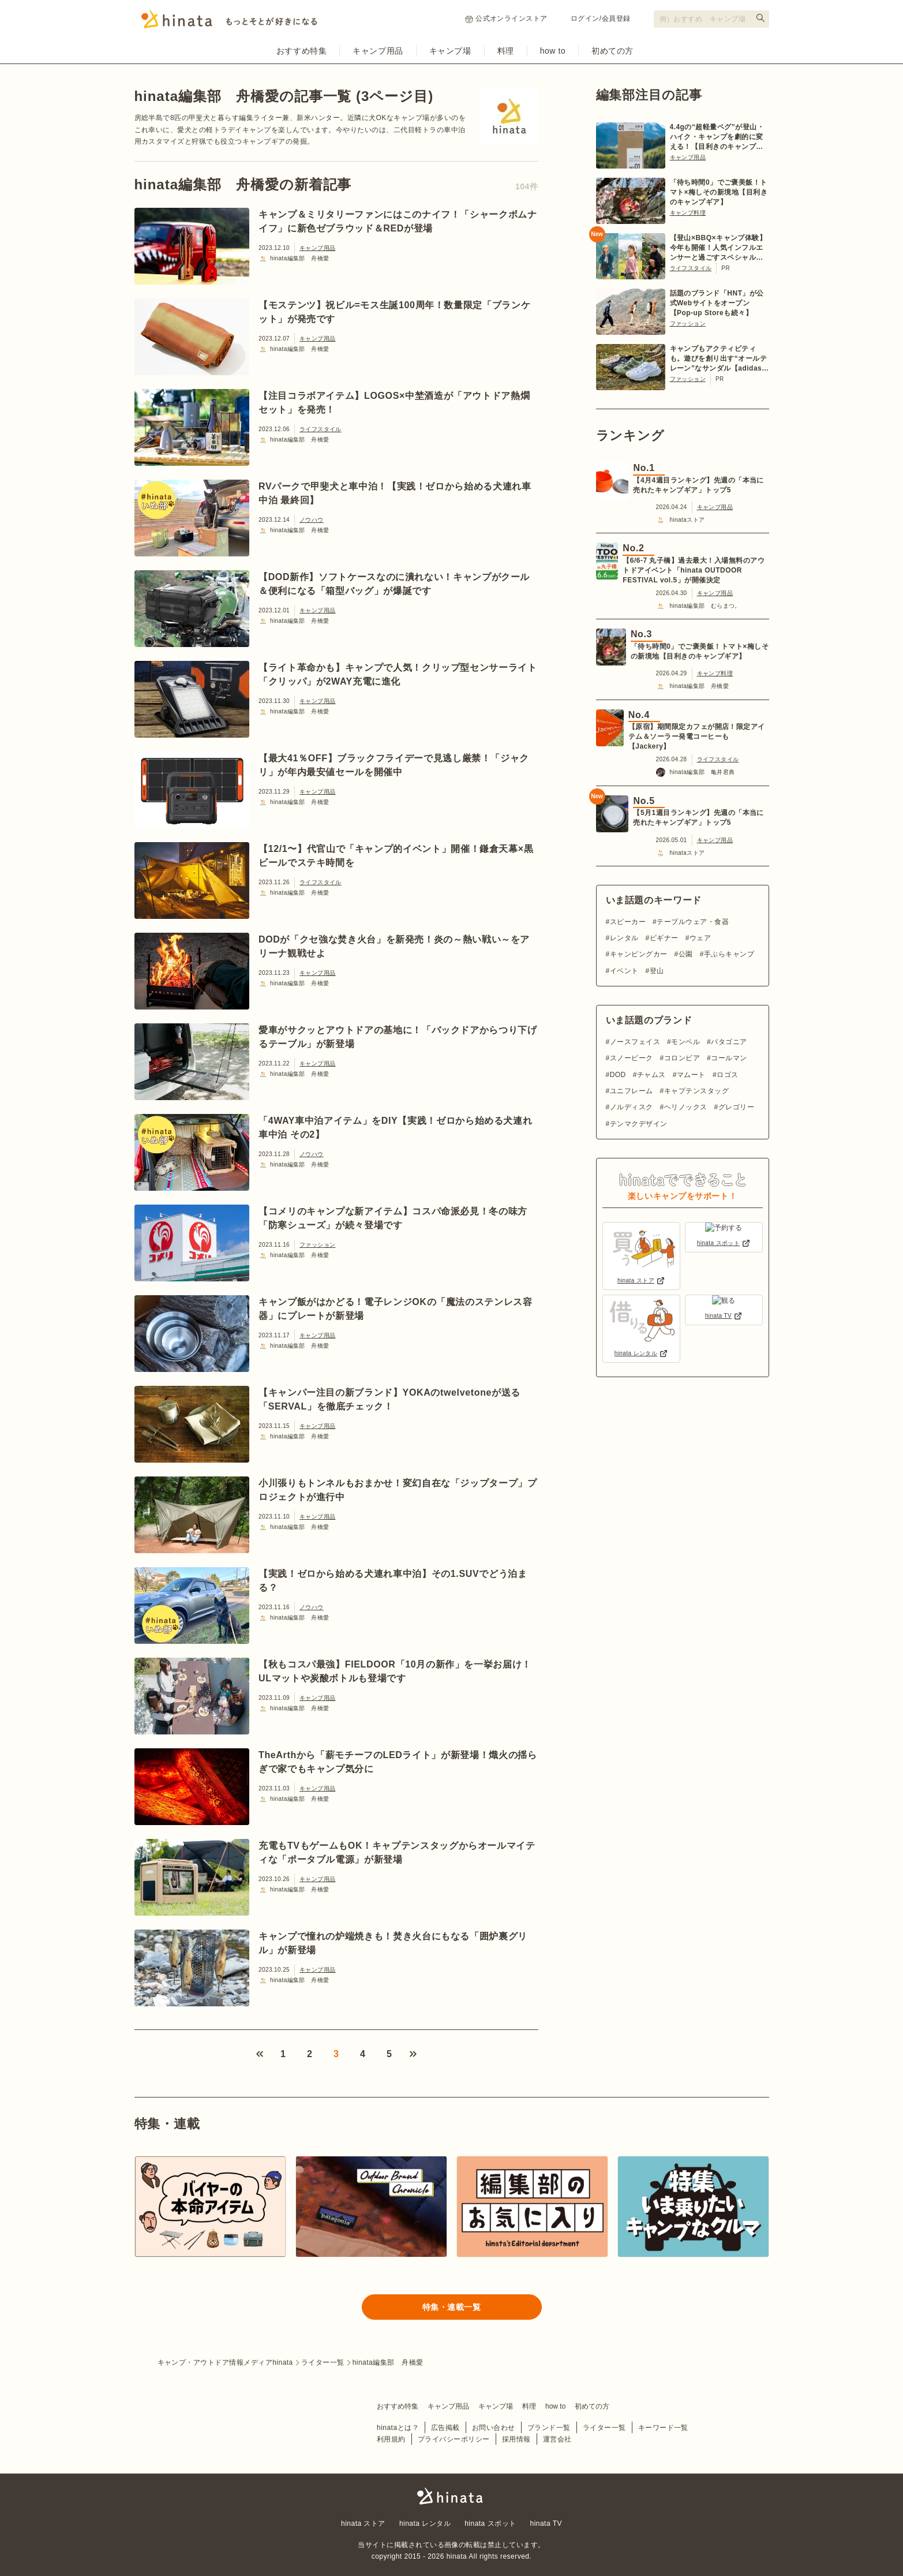 The height and width of the screenshot is (2576, 903). What do you see at coordinates (394, 584) in the screenshot?
I see `【DOD新作】ソフトケースなのに潰れない！キャンプがクール＆便利になる「箱型バッグ」が爆誕です` at bounding box center [394, 584].